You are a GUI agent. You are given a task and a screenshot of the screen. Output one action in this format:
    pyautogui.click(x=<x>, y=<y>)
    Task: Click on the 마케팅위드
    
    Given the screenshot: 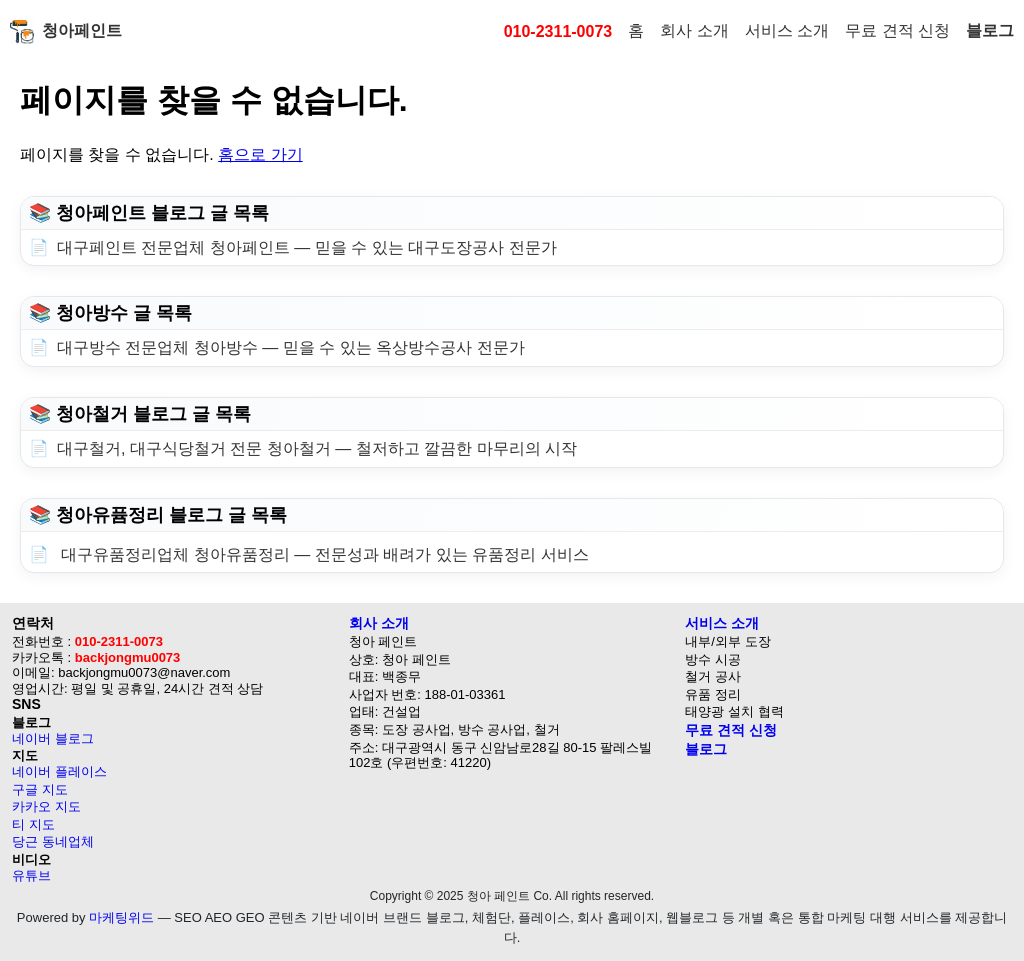 What is the action you would take?
    pyautogui.click(x=121, y=917)
    